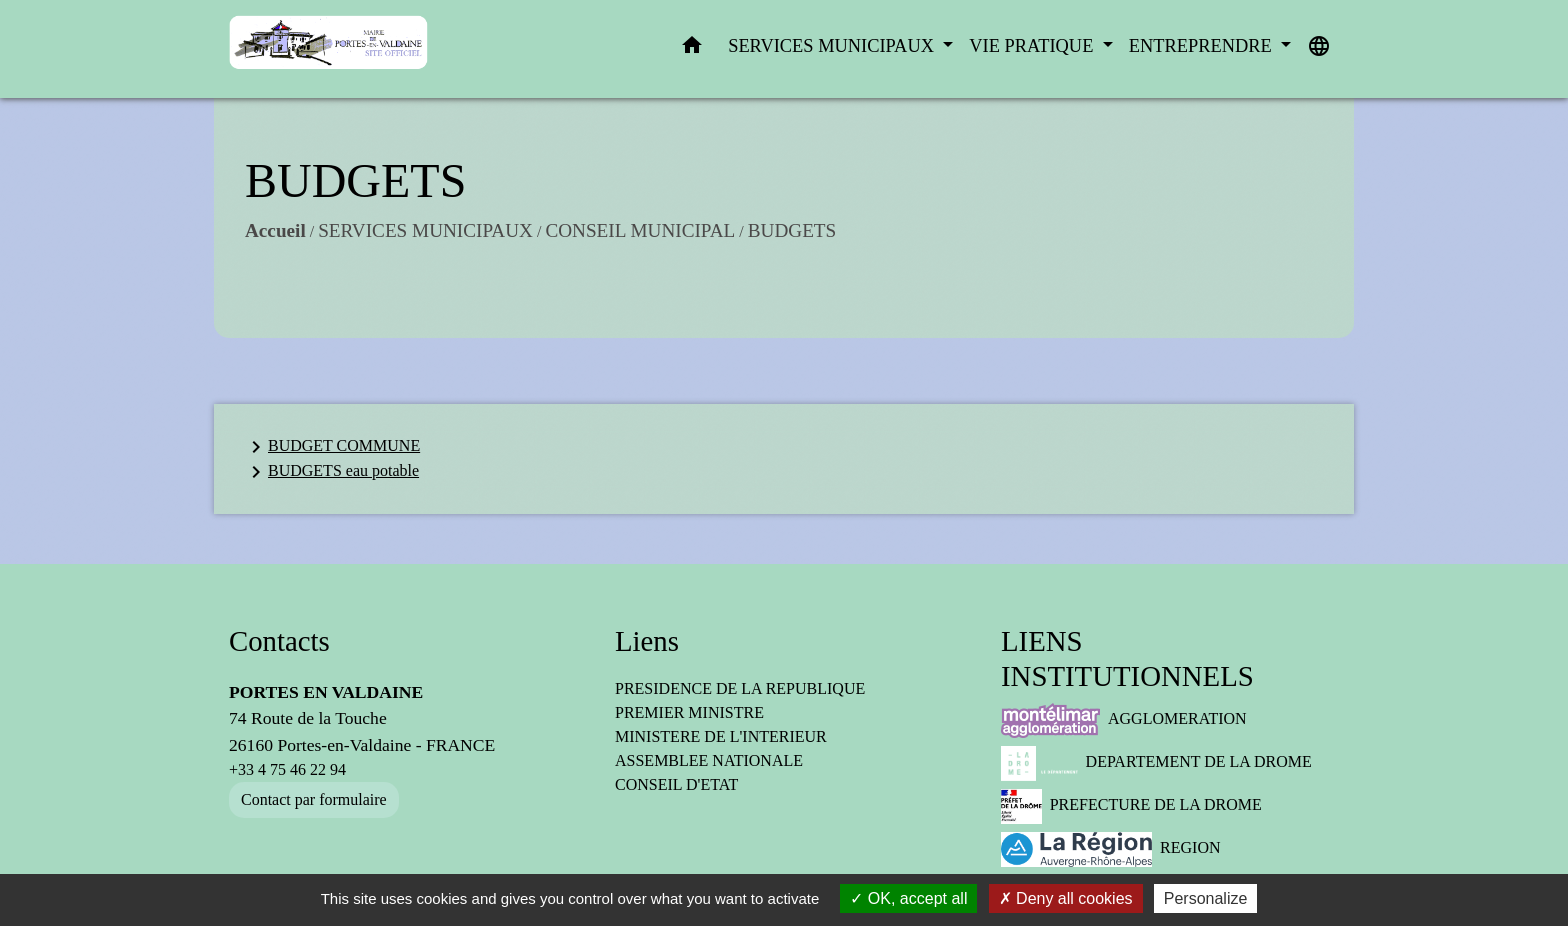 The height and width of the screenshot is (926, 1568). What do you see at coordinates (692, 49) in the screenshot?
I see `[button]` at bounding box center [692, 49].